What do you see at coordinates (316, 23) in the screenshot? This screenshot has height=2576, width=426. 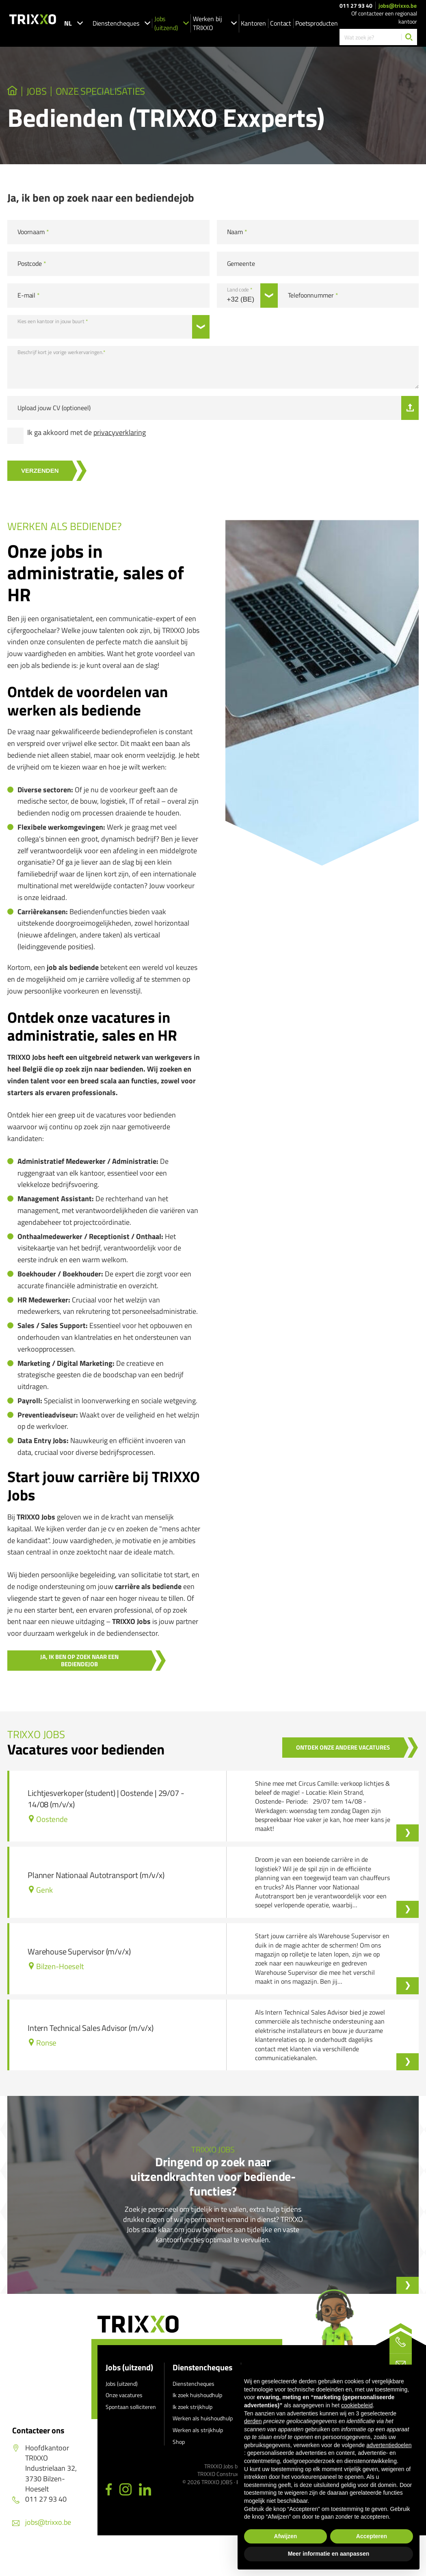 I see `Poetsproducten` at bounding box center [316, 23].